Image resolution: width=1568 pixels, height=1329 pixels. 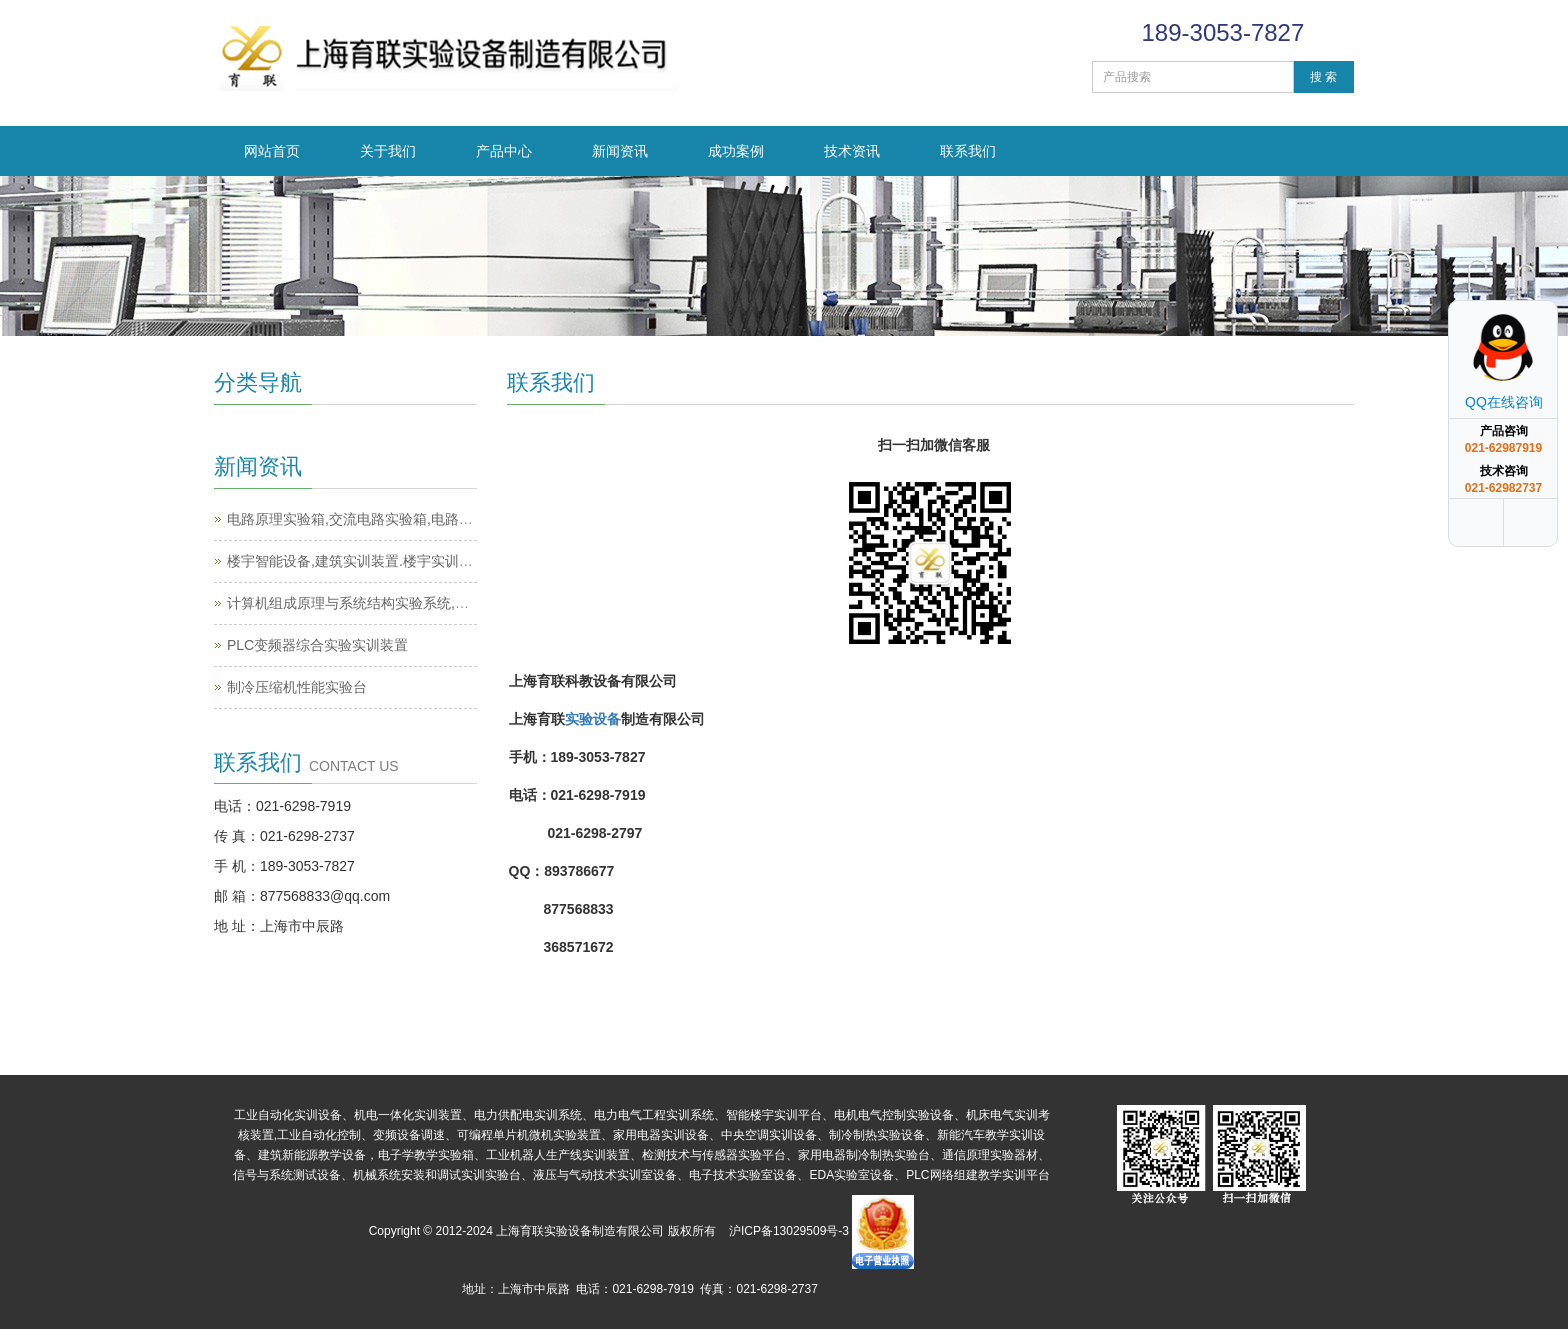 I want to click on 技术资讯, so click(x=852, y=151).